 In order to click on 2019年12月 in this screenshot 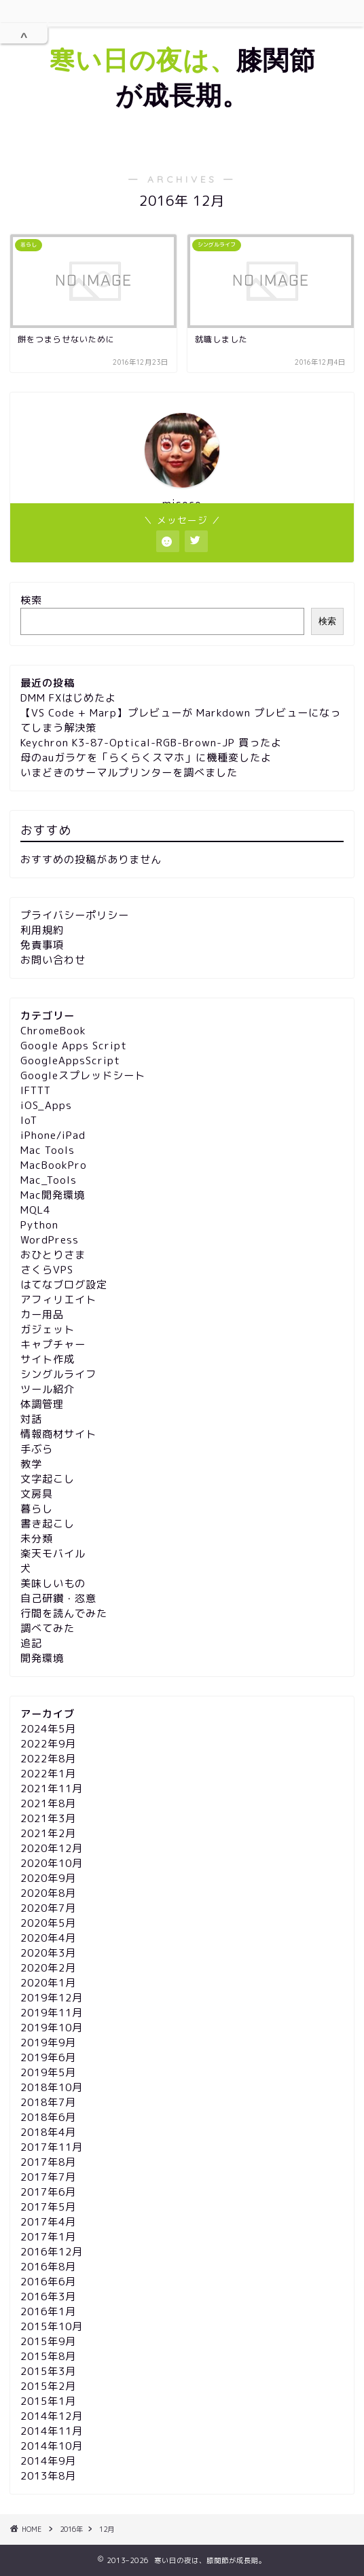, I will do `click(51, 1998)`.